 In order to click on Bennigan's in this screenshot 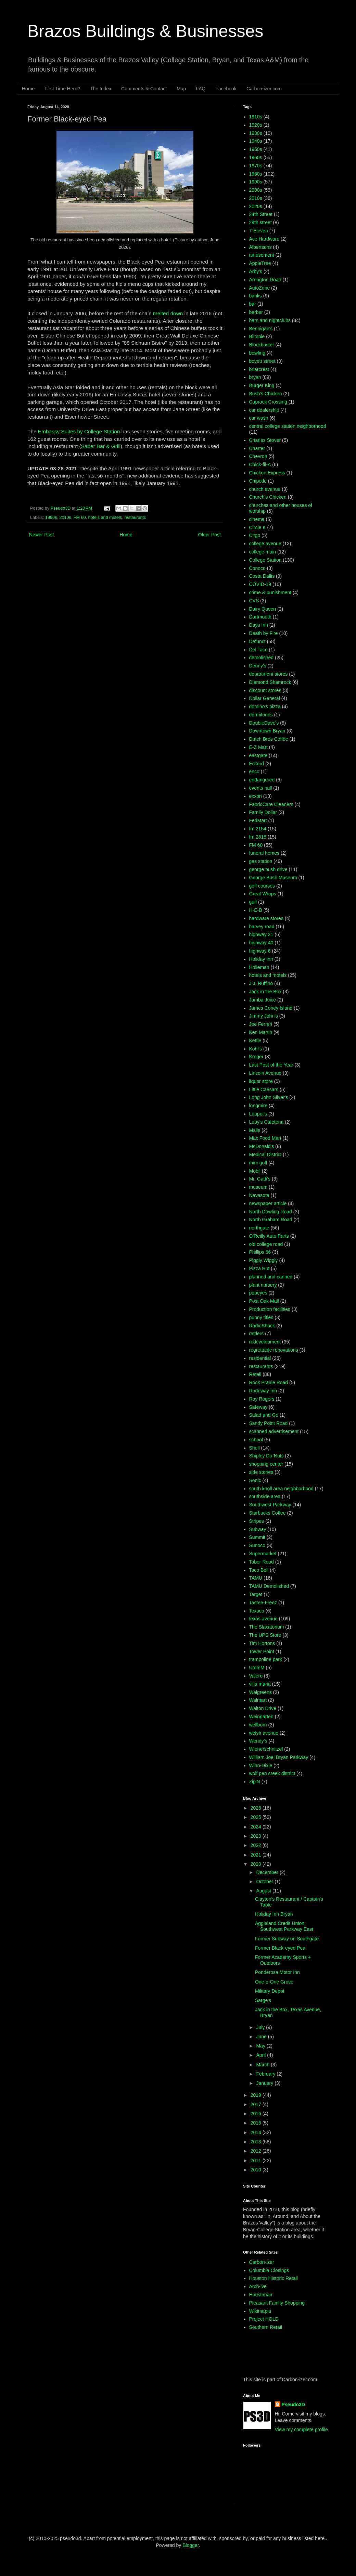, I will do `click(261, 328)`.